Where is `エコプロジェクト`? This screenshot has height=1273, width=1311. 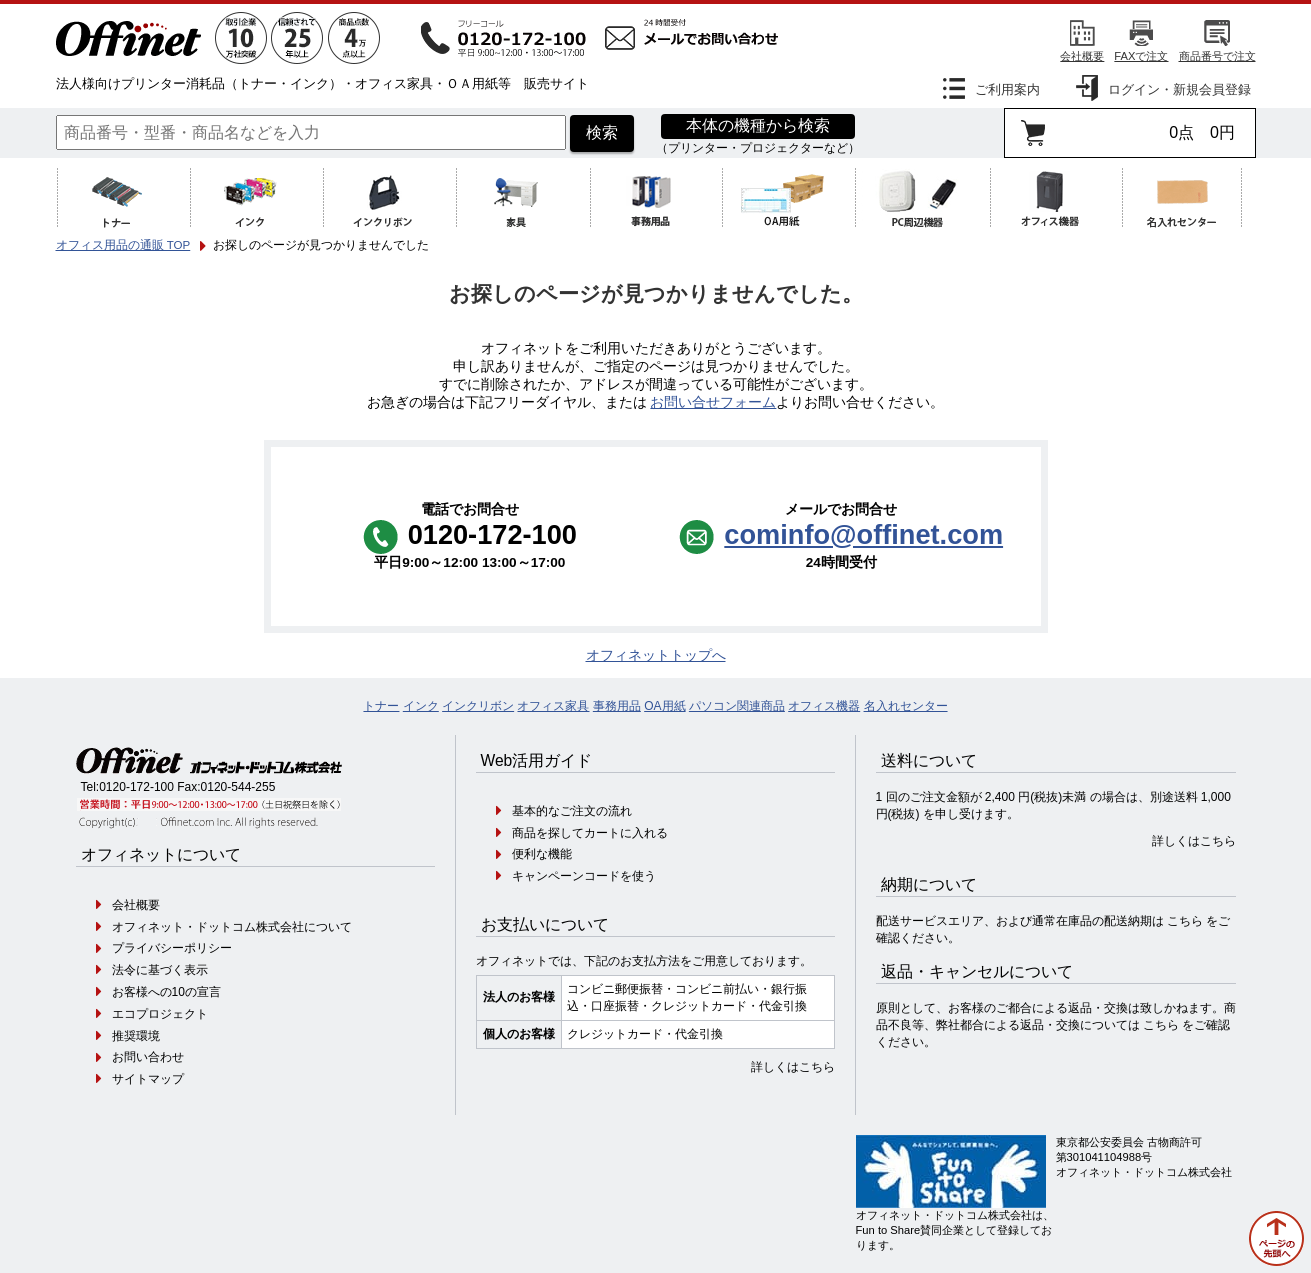 エコプロジェクト is located at coordinates (160, 1014).